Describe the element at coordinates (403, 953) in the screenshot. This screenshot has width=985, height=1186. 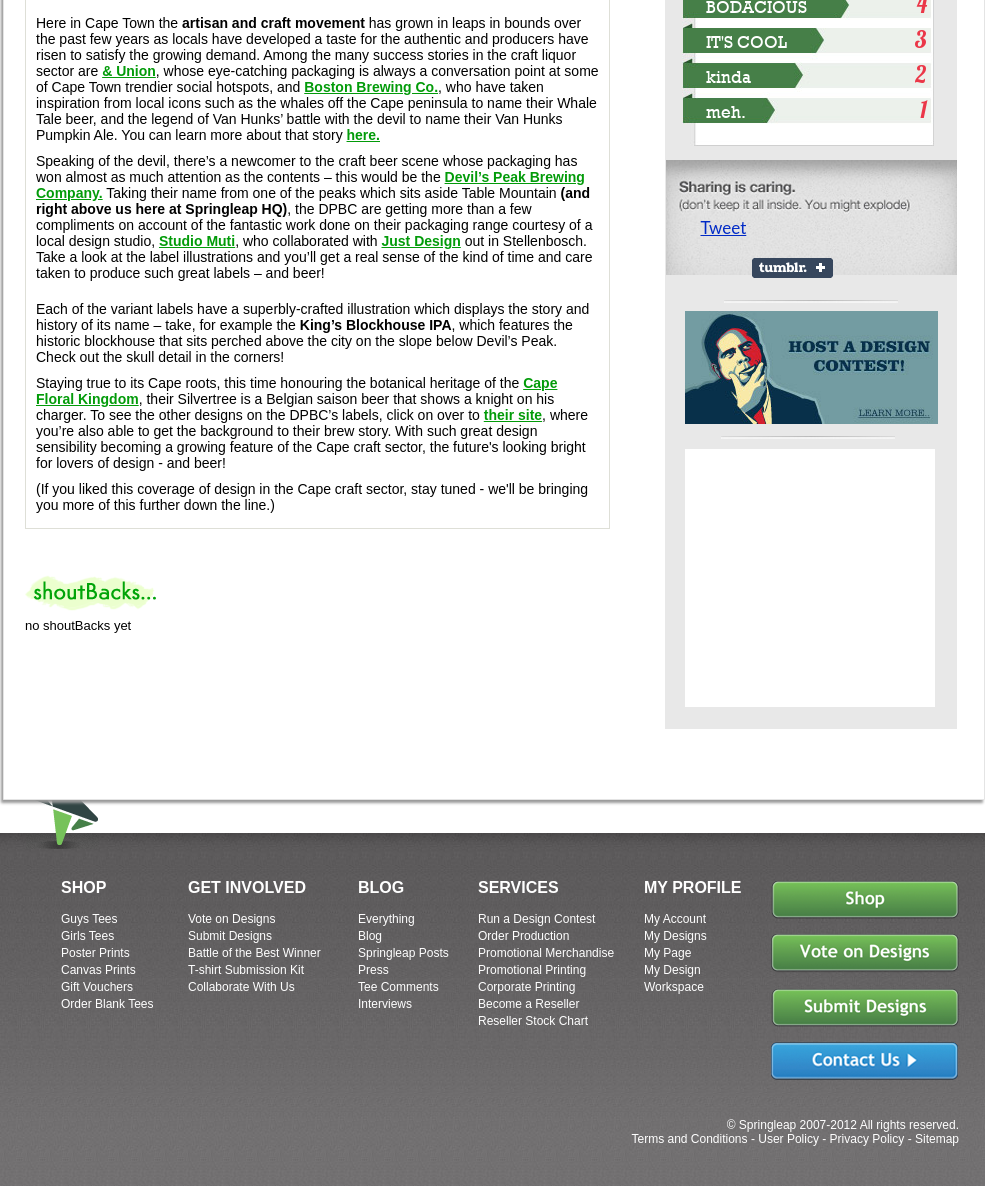
I see `Springleap Posts` at that location.